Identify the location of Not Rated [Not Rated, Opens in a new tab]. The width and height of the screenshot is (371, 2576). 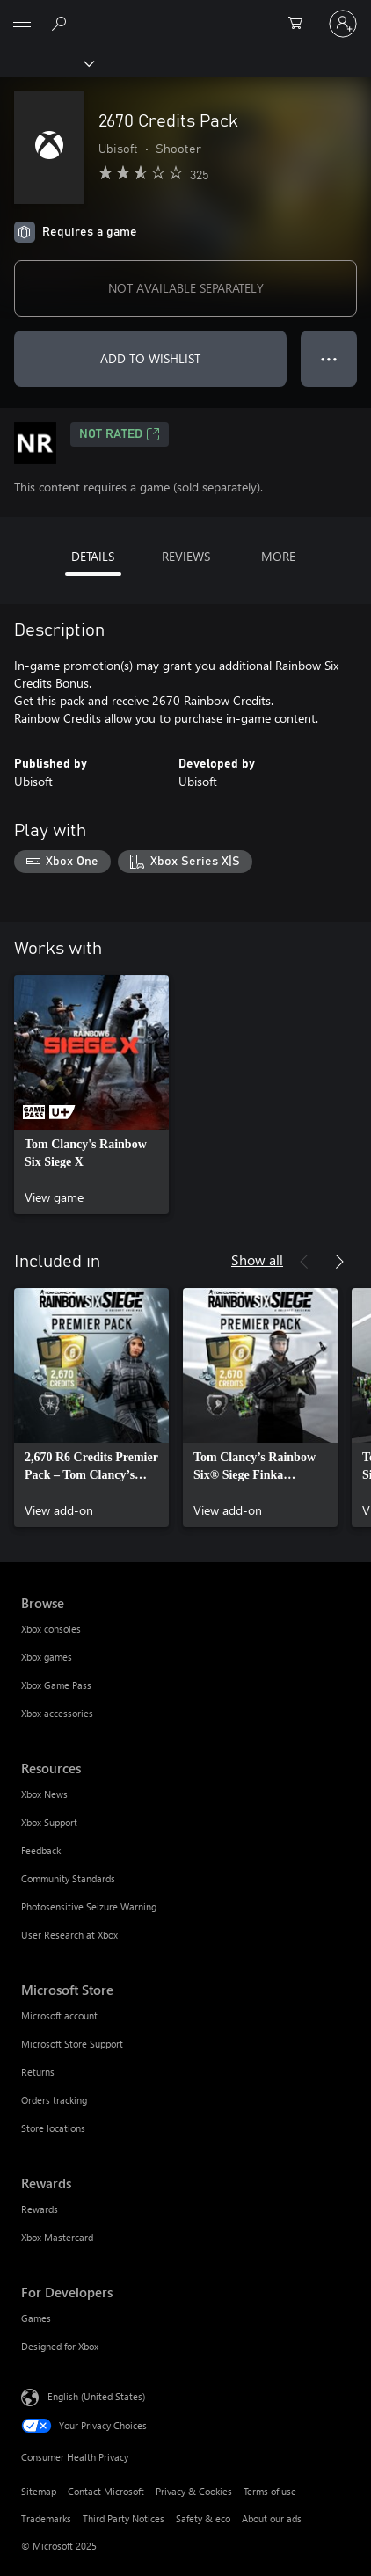
(119, 434).